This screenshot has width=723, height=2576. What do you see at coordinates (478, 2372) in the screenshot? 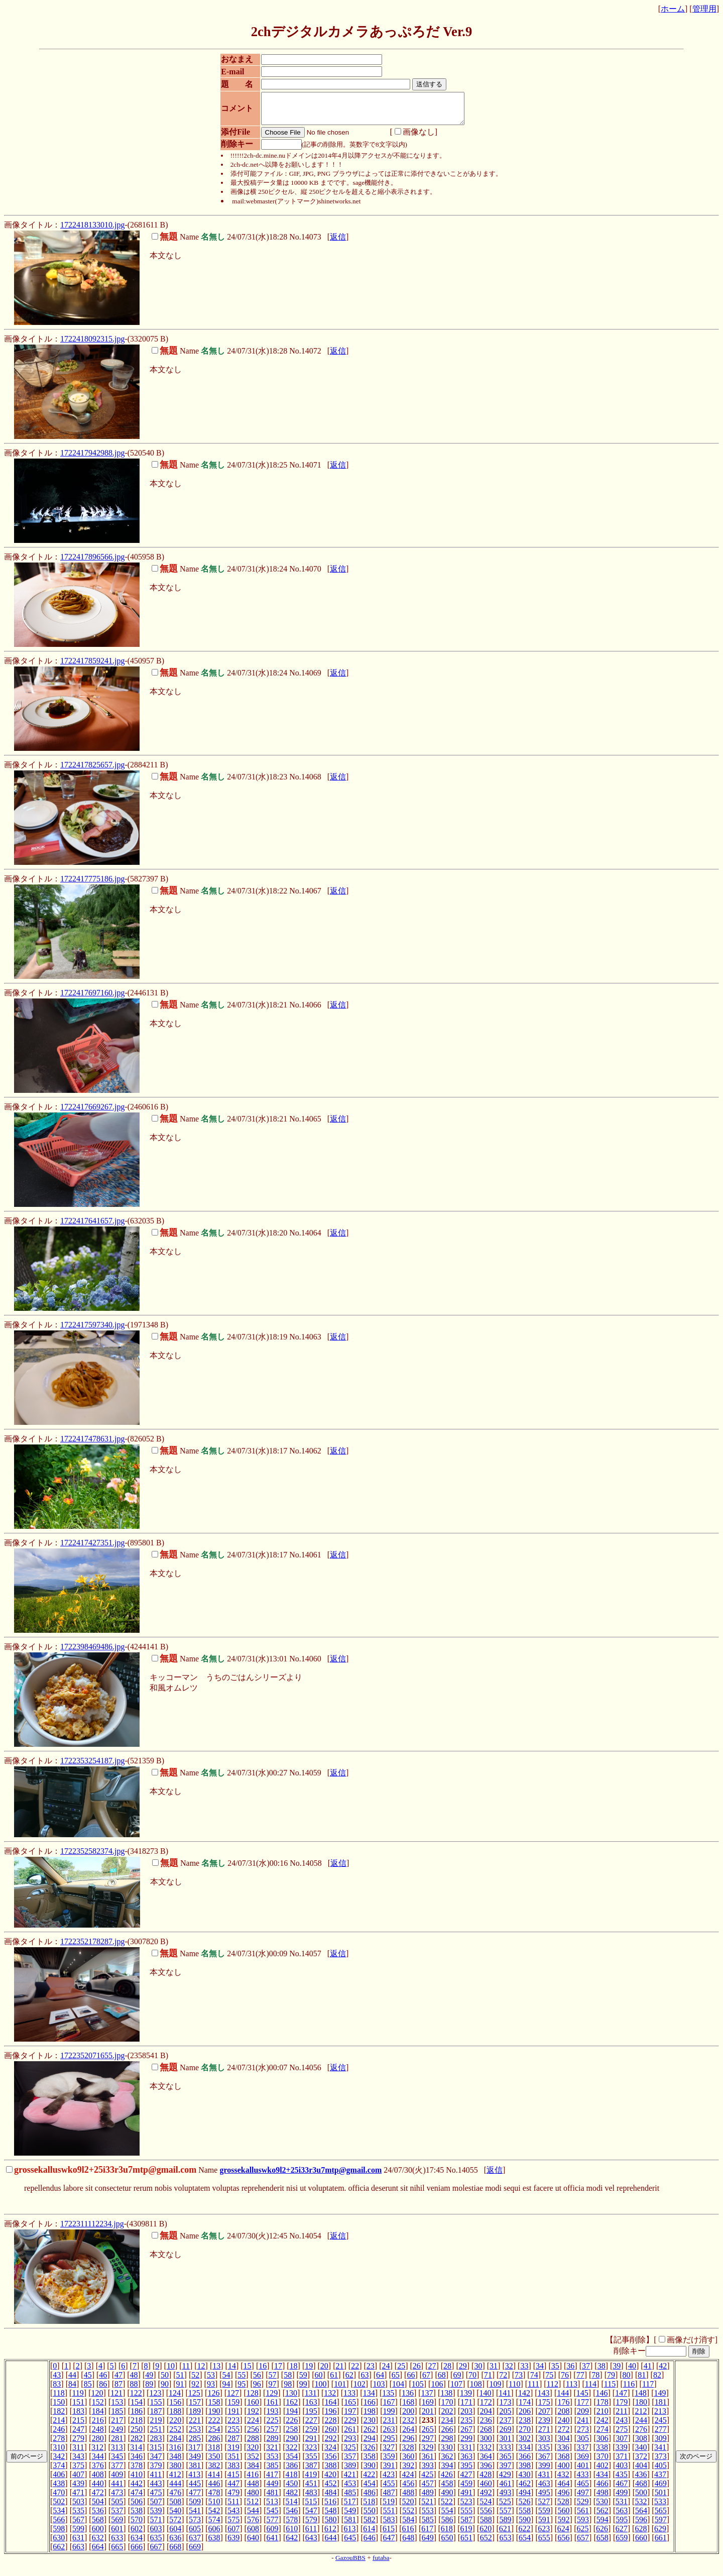
I see `30` at bounding box center [478, 2372].